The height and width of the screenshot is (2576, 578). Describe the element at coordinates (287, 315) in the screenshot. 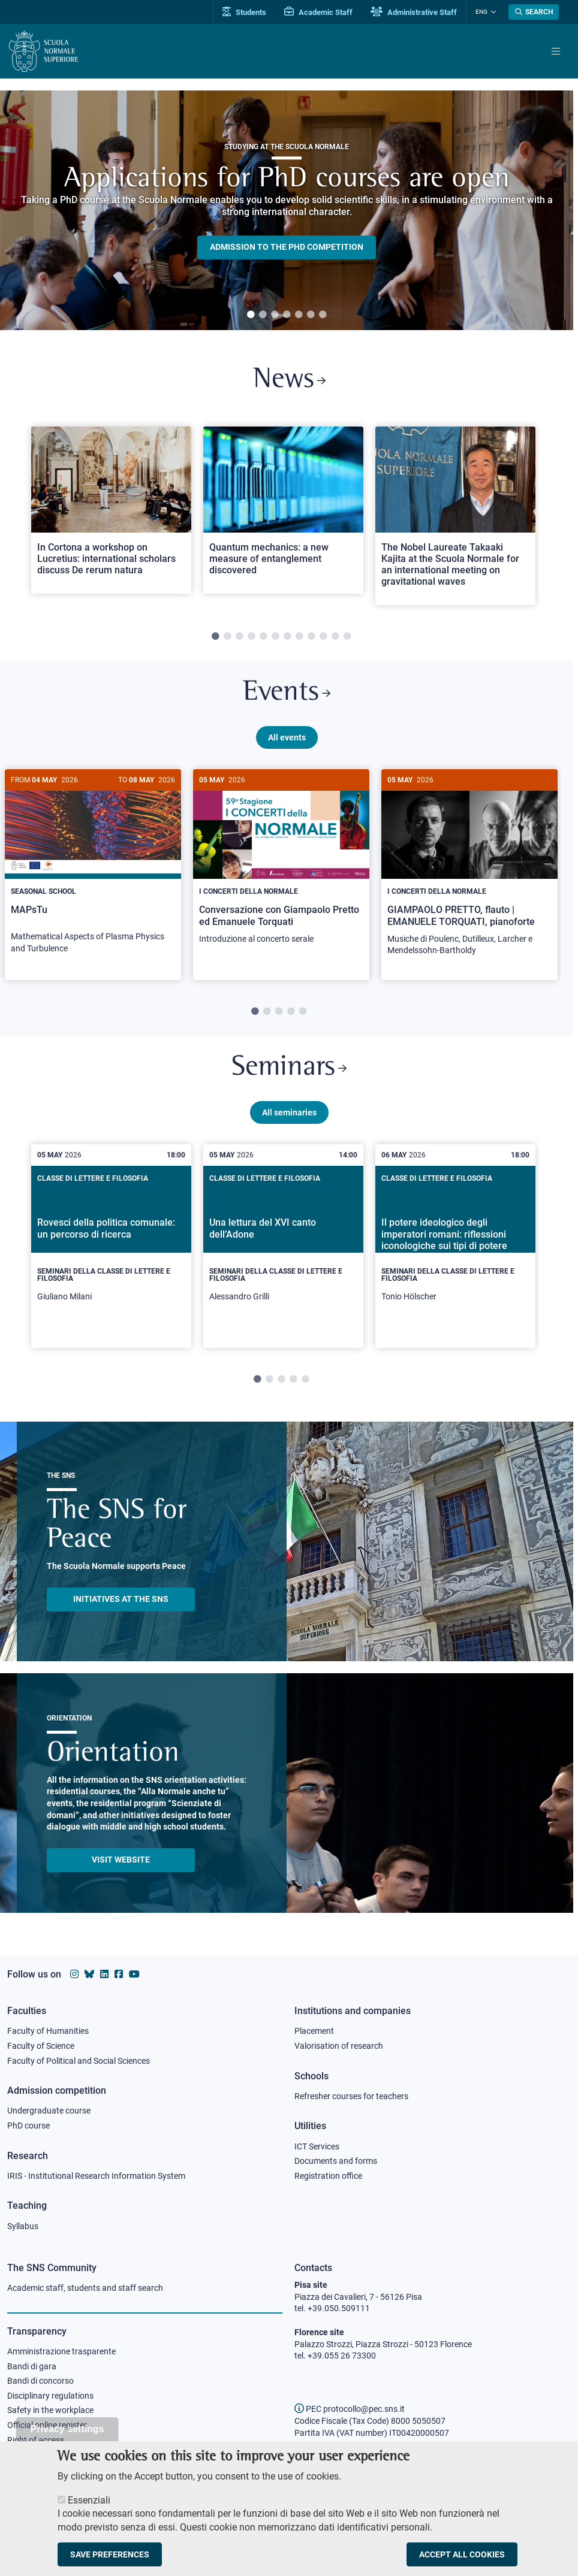

I see `4 [tab]` at that location.